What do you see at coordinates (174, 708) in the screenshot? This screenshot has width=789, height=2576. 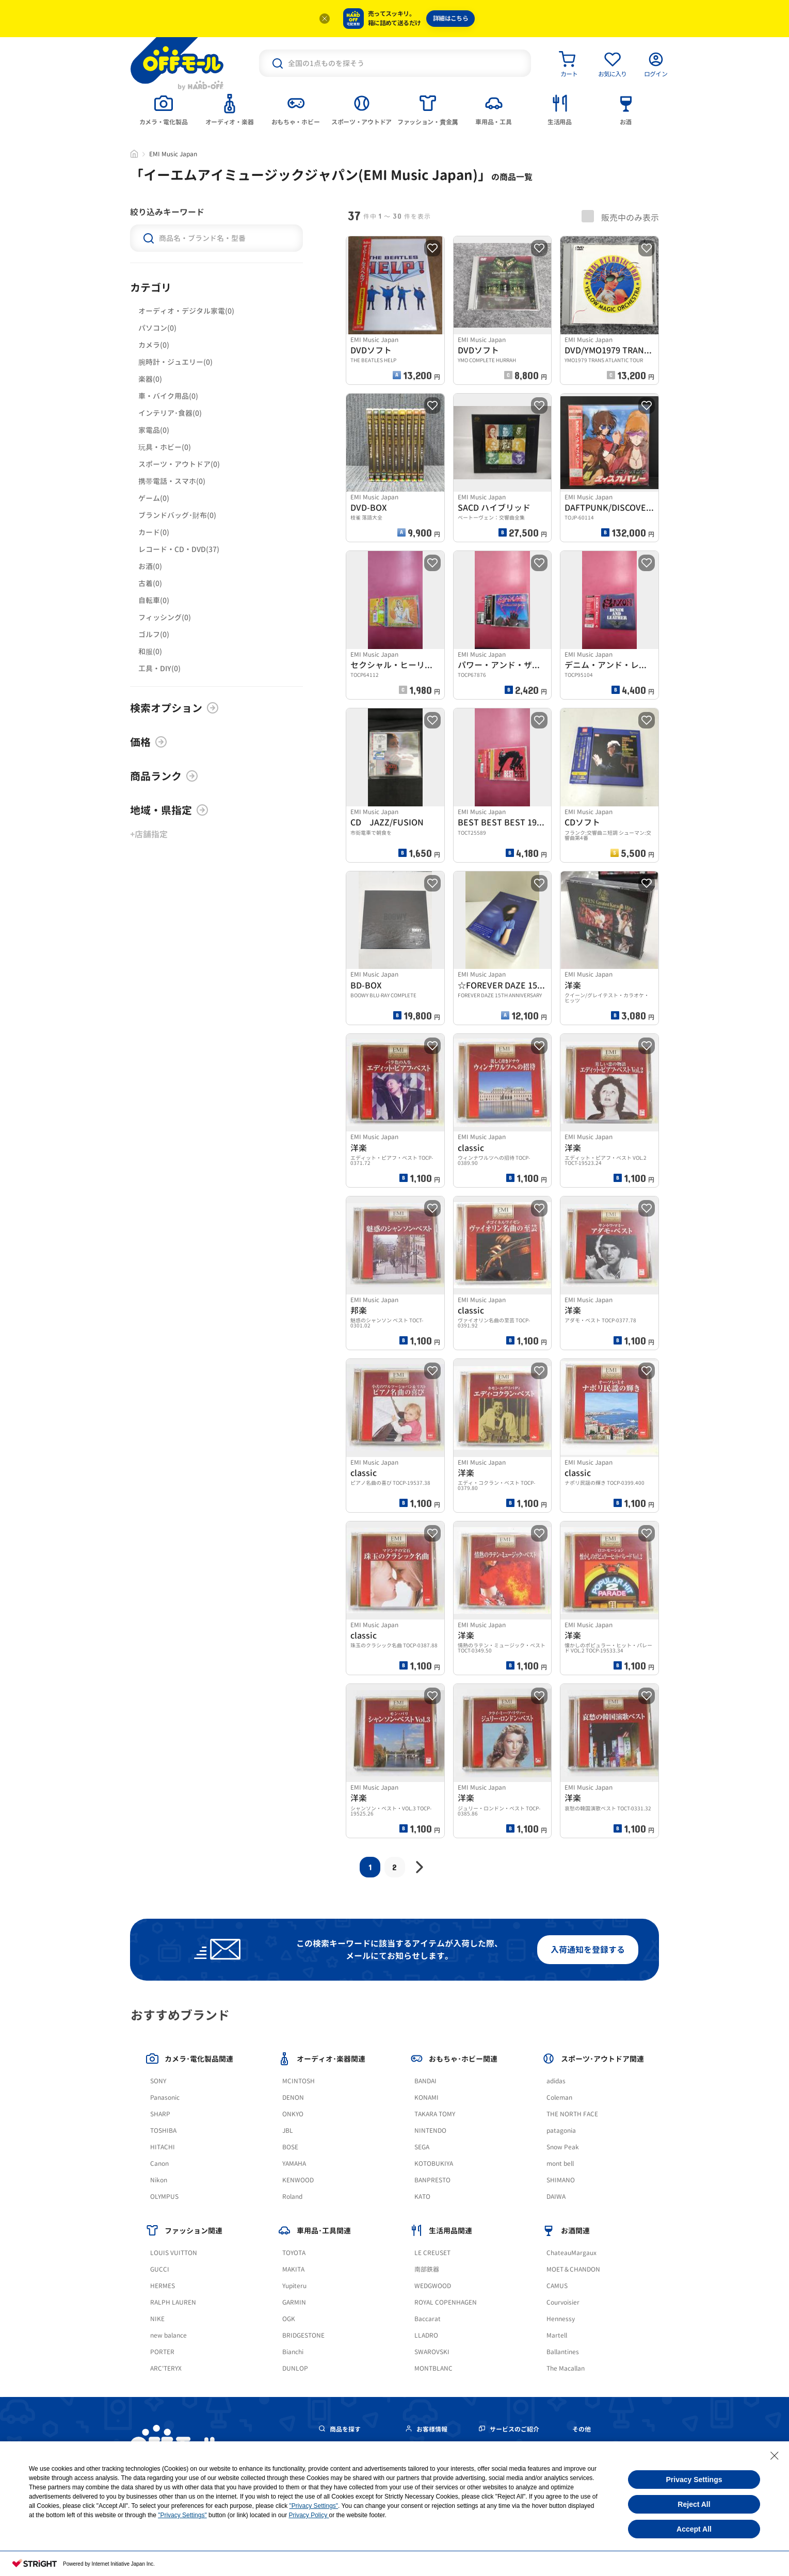 I see `検索オプション` at bounding box center [174, 708].